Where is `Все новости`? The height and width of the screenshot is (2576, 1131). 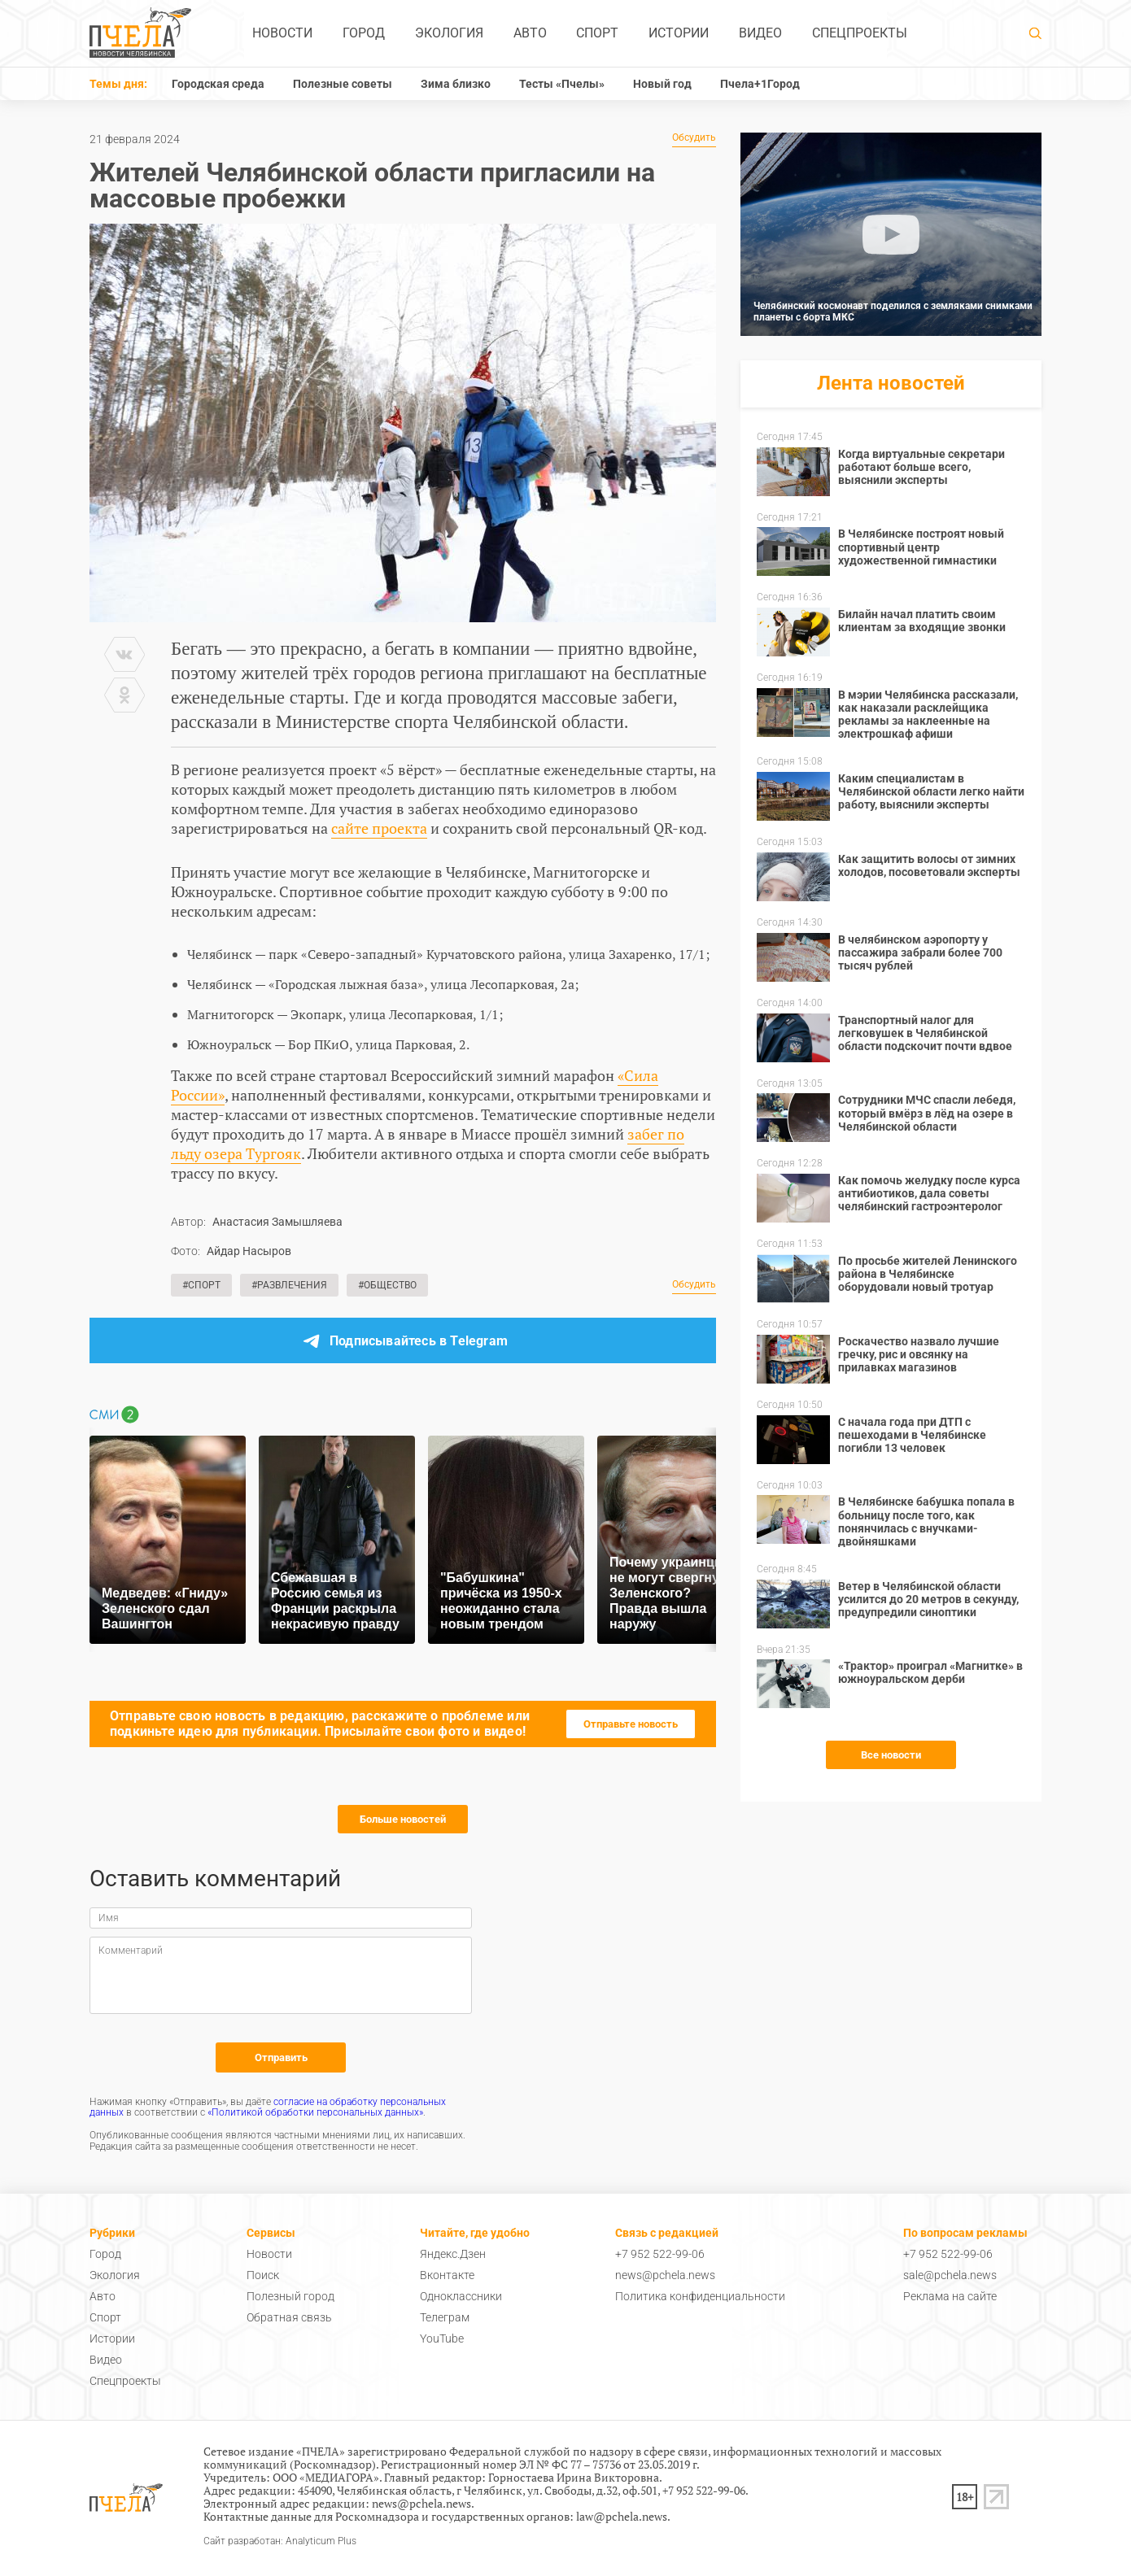 Все новости is located at coordinates (891, 1755).